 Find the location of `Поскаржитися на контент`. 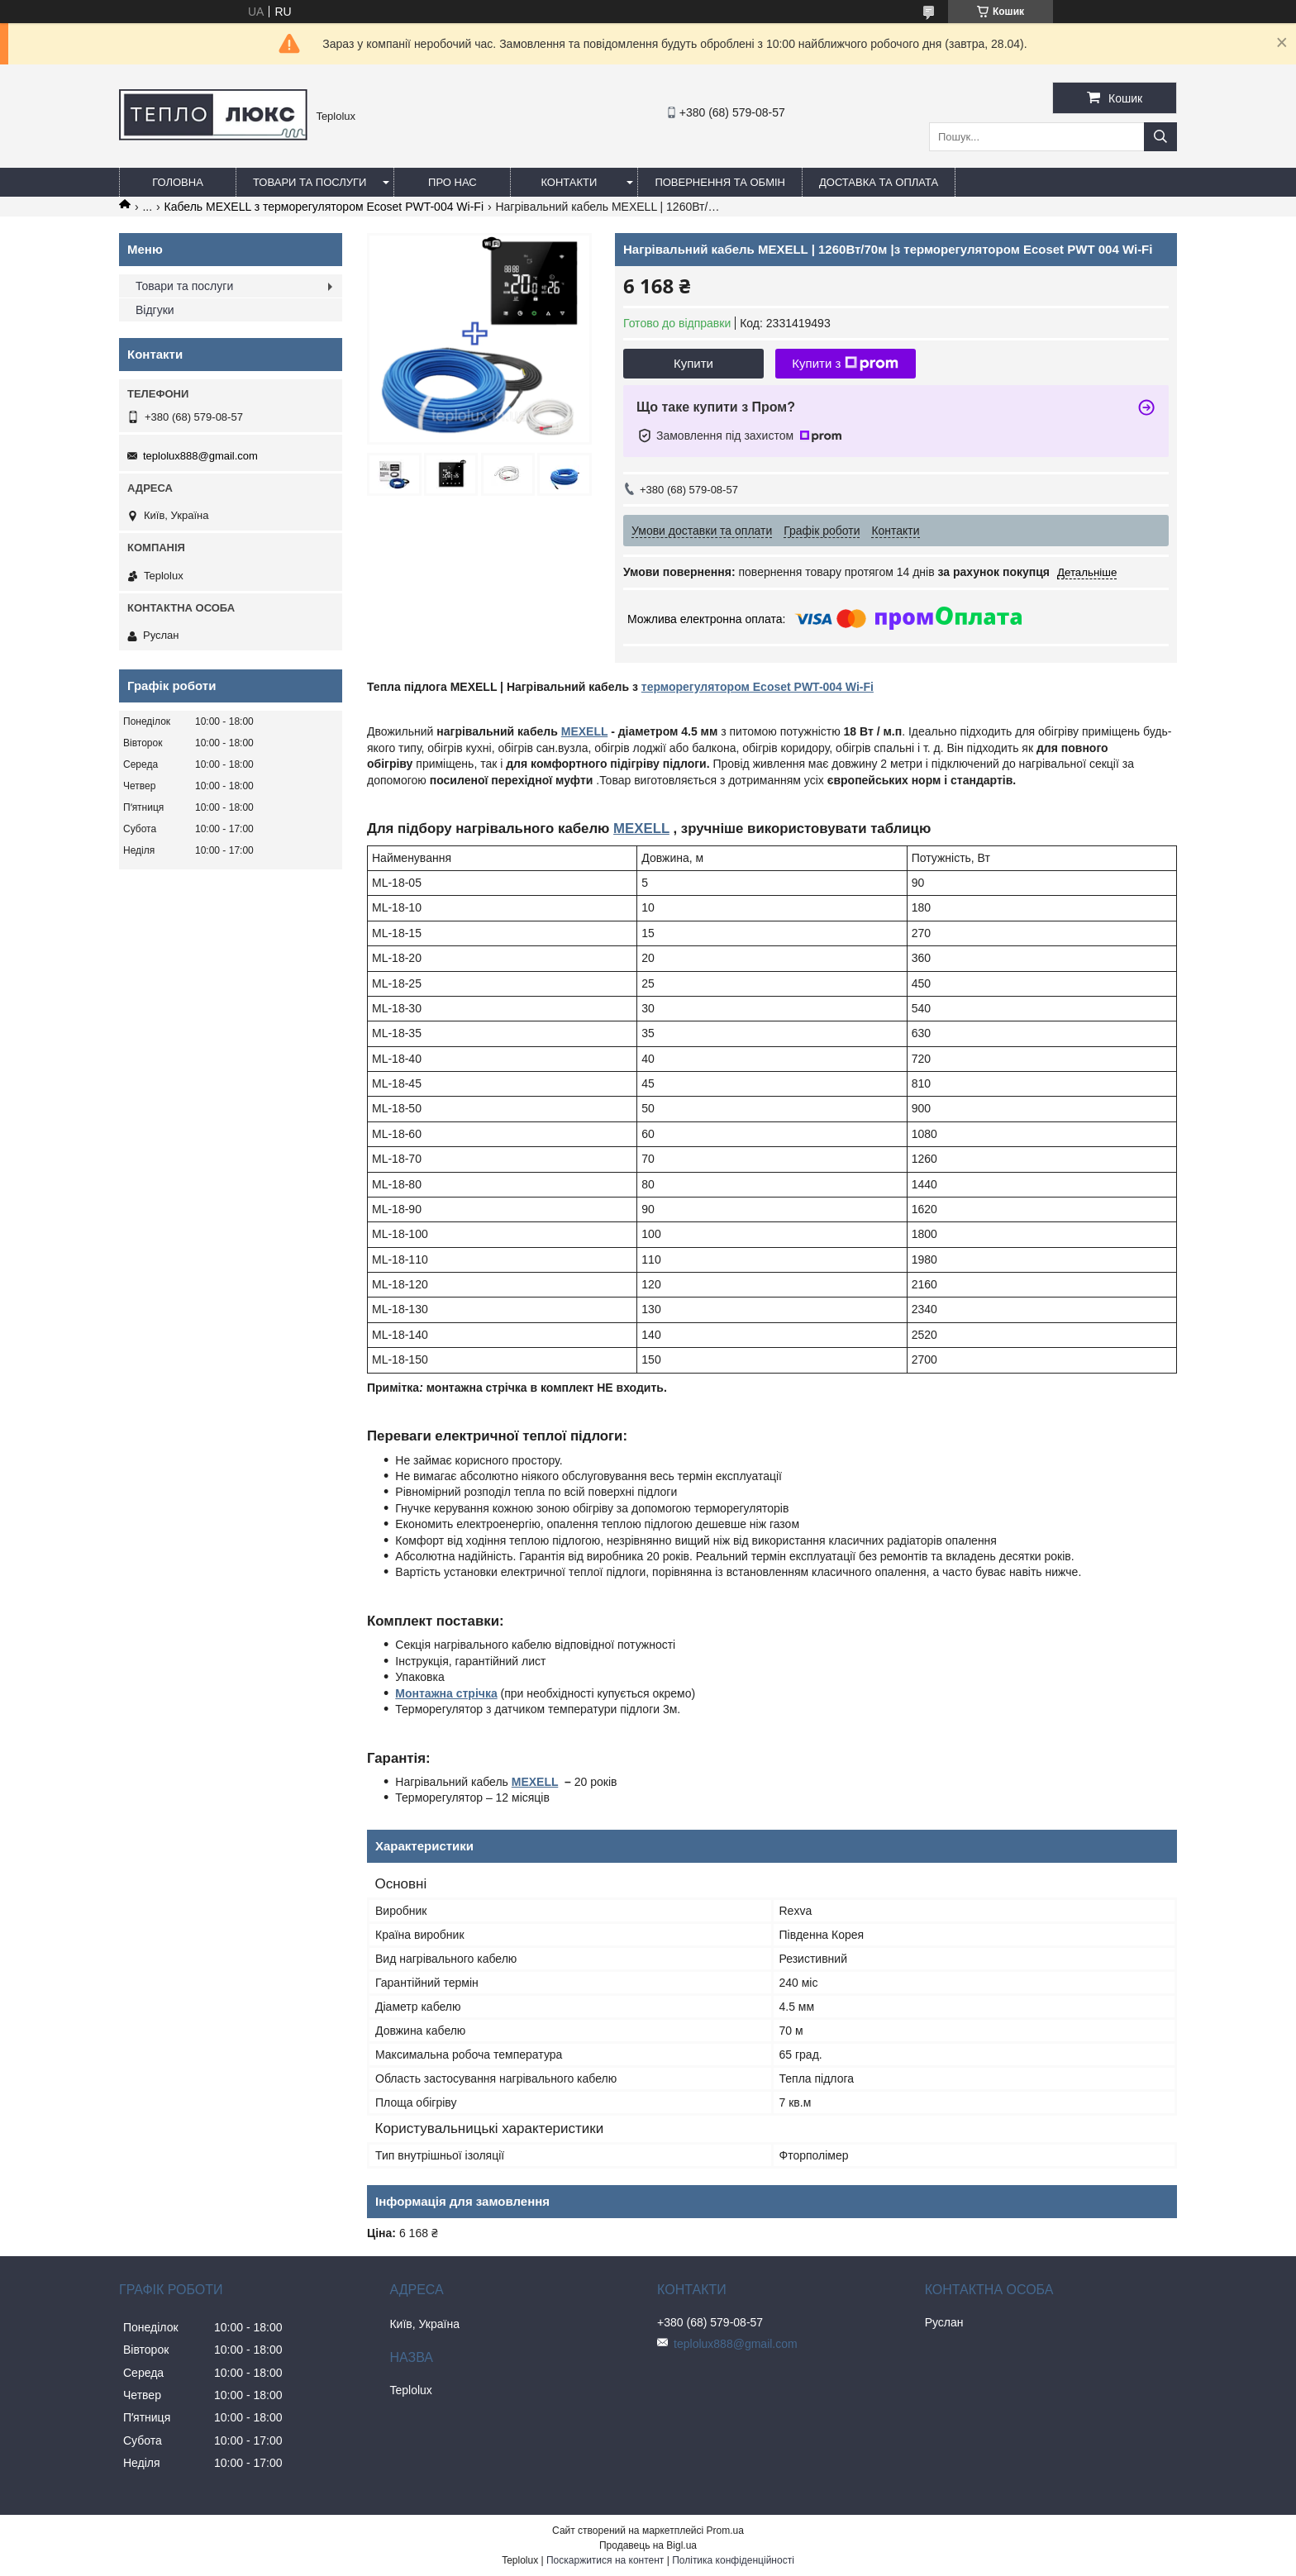

Поскаржитися на контент is located at coordinates (605, 2560).